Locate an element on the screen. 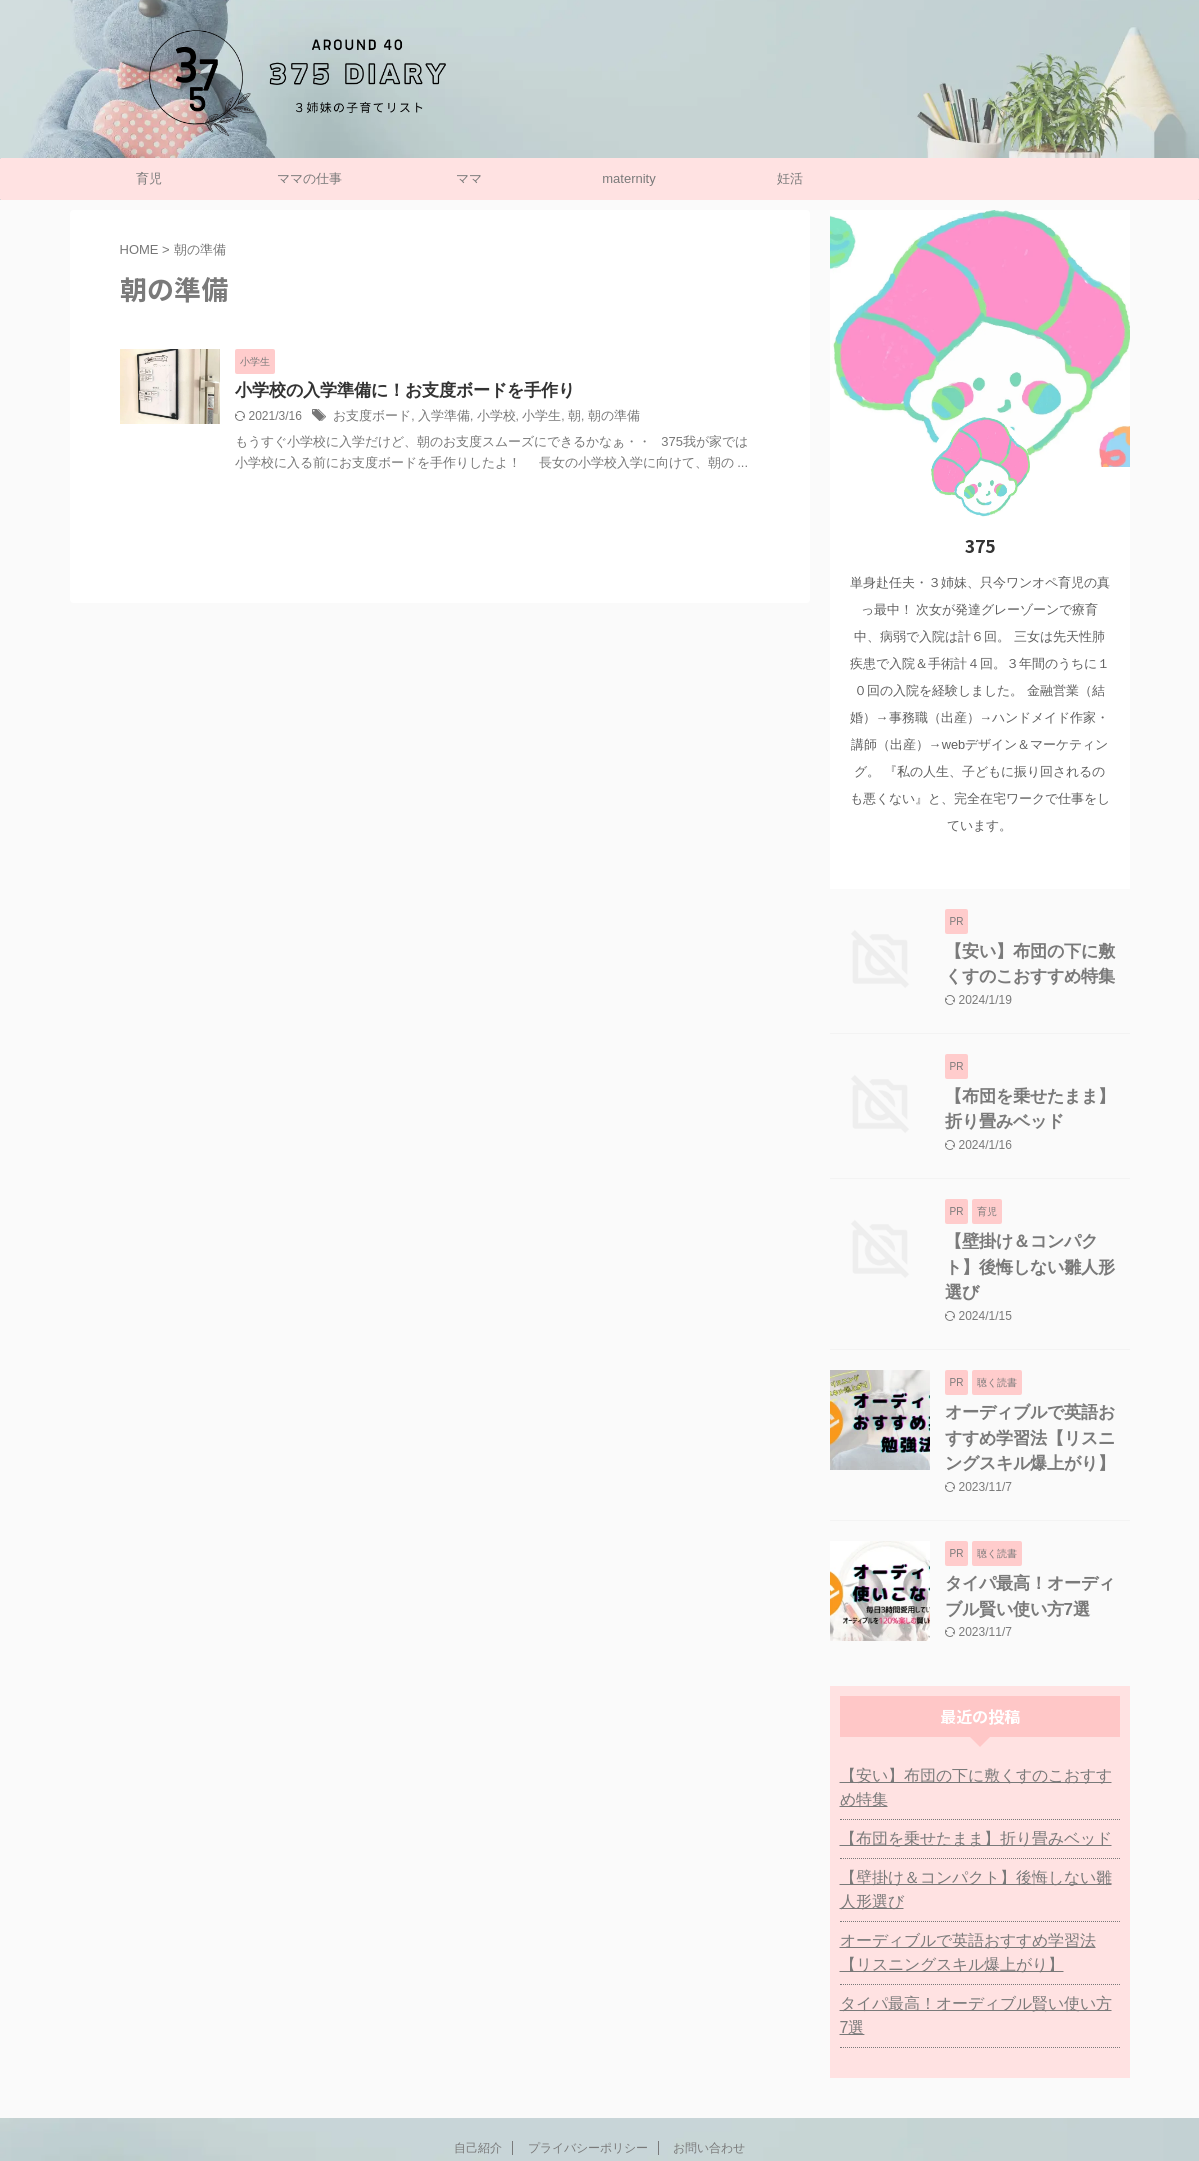 This screenshot has height=2161, width=1199. オーディブルで英語おすすめ学習法【リスニングスキル爆上がり】 is located at coordinates (1036, 1395).